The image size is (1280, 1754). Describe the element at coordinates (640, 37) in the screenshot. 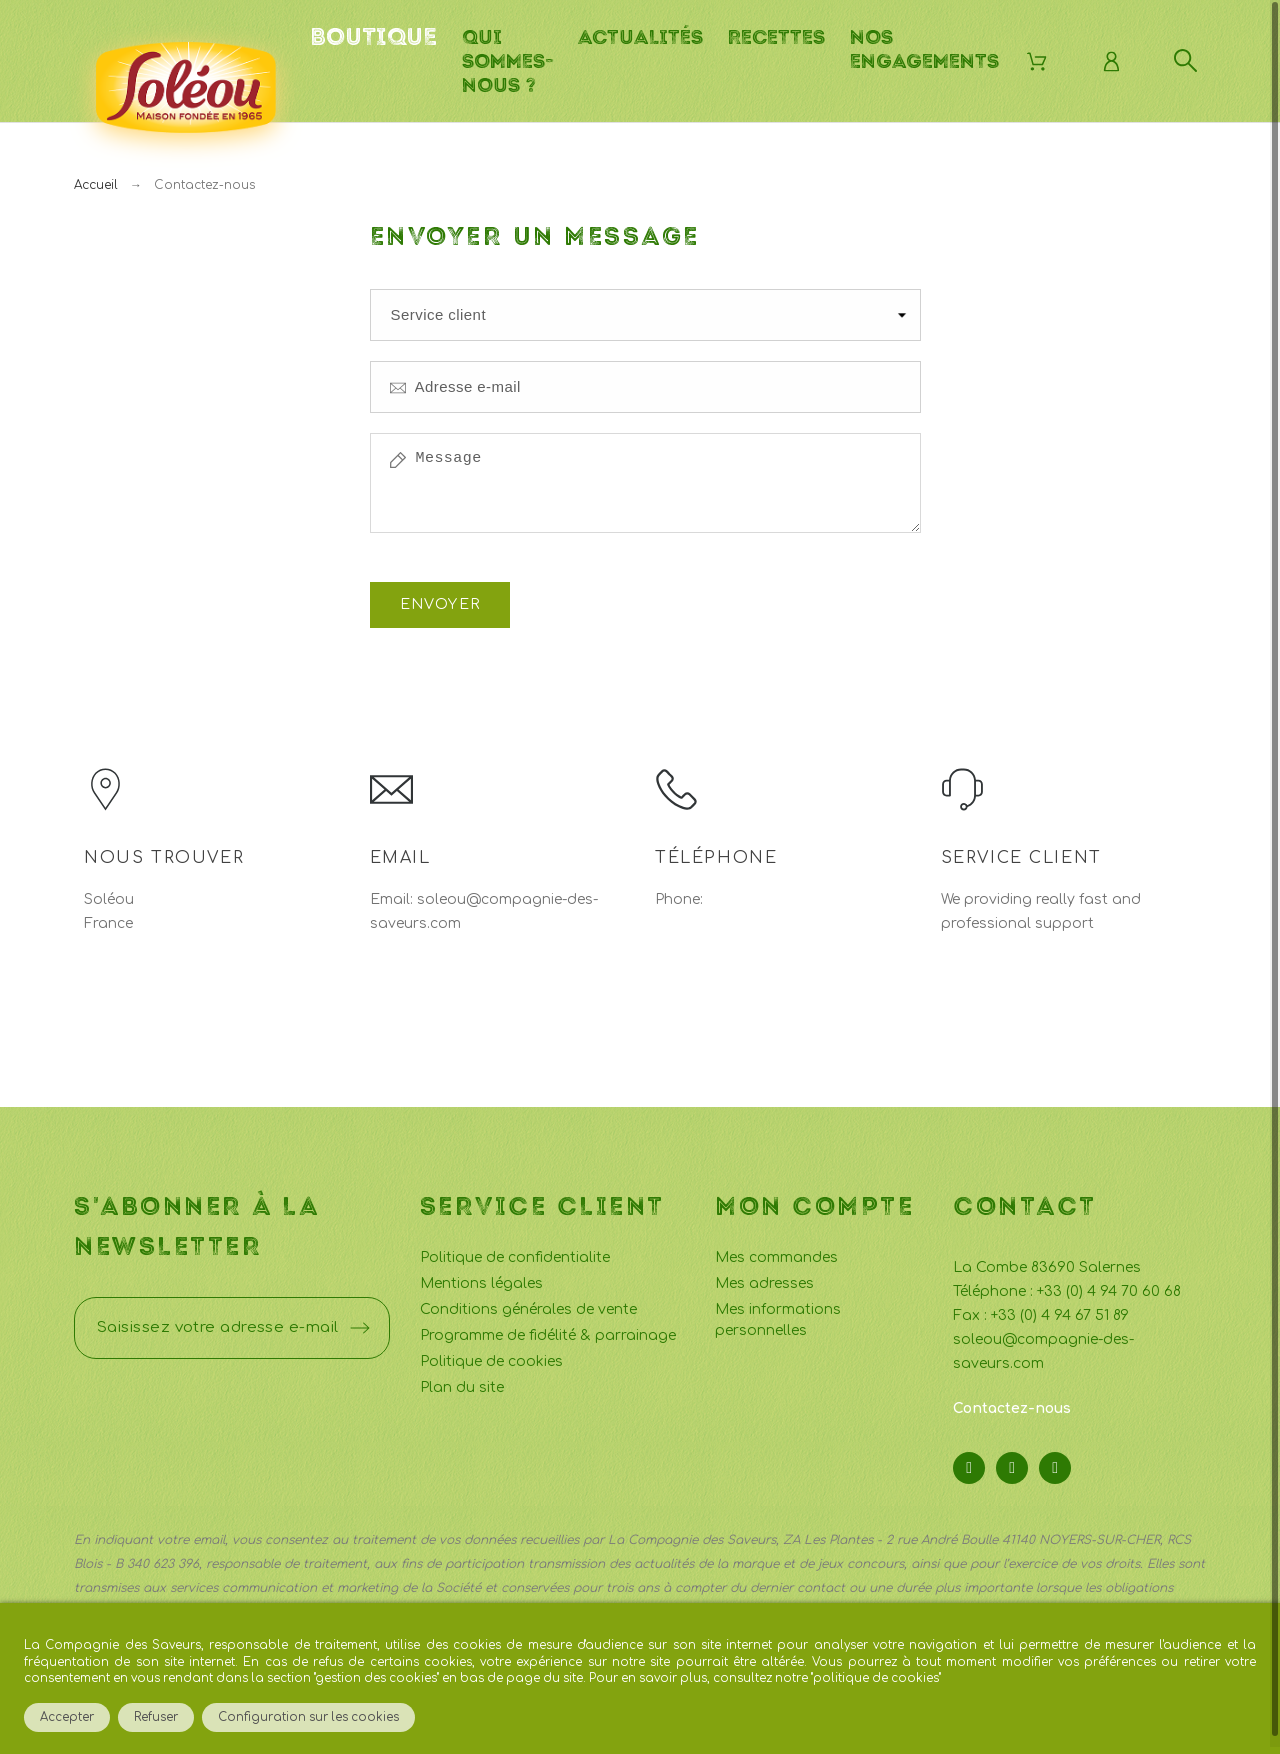

I see `Actualités [menuitem]` at that location.